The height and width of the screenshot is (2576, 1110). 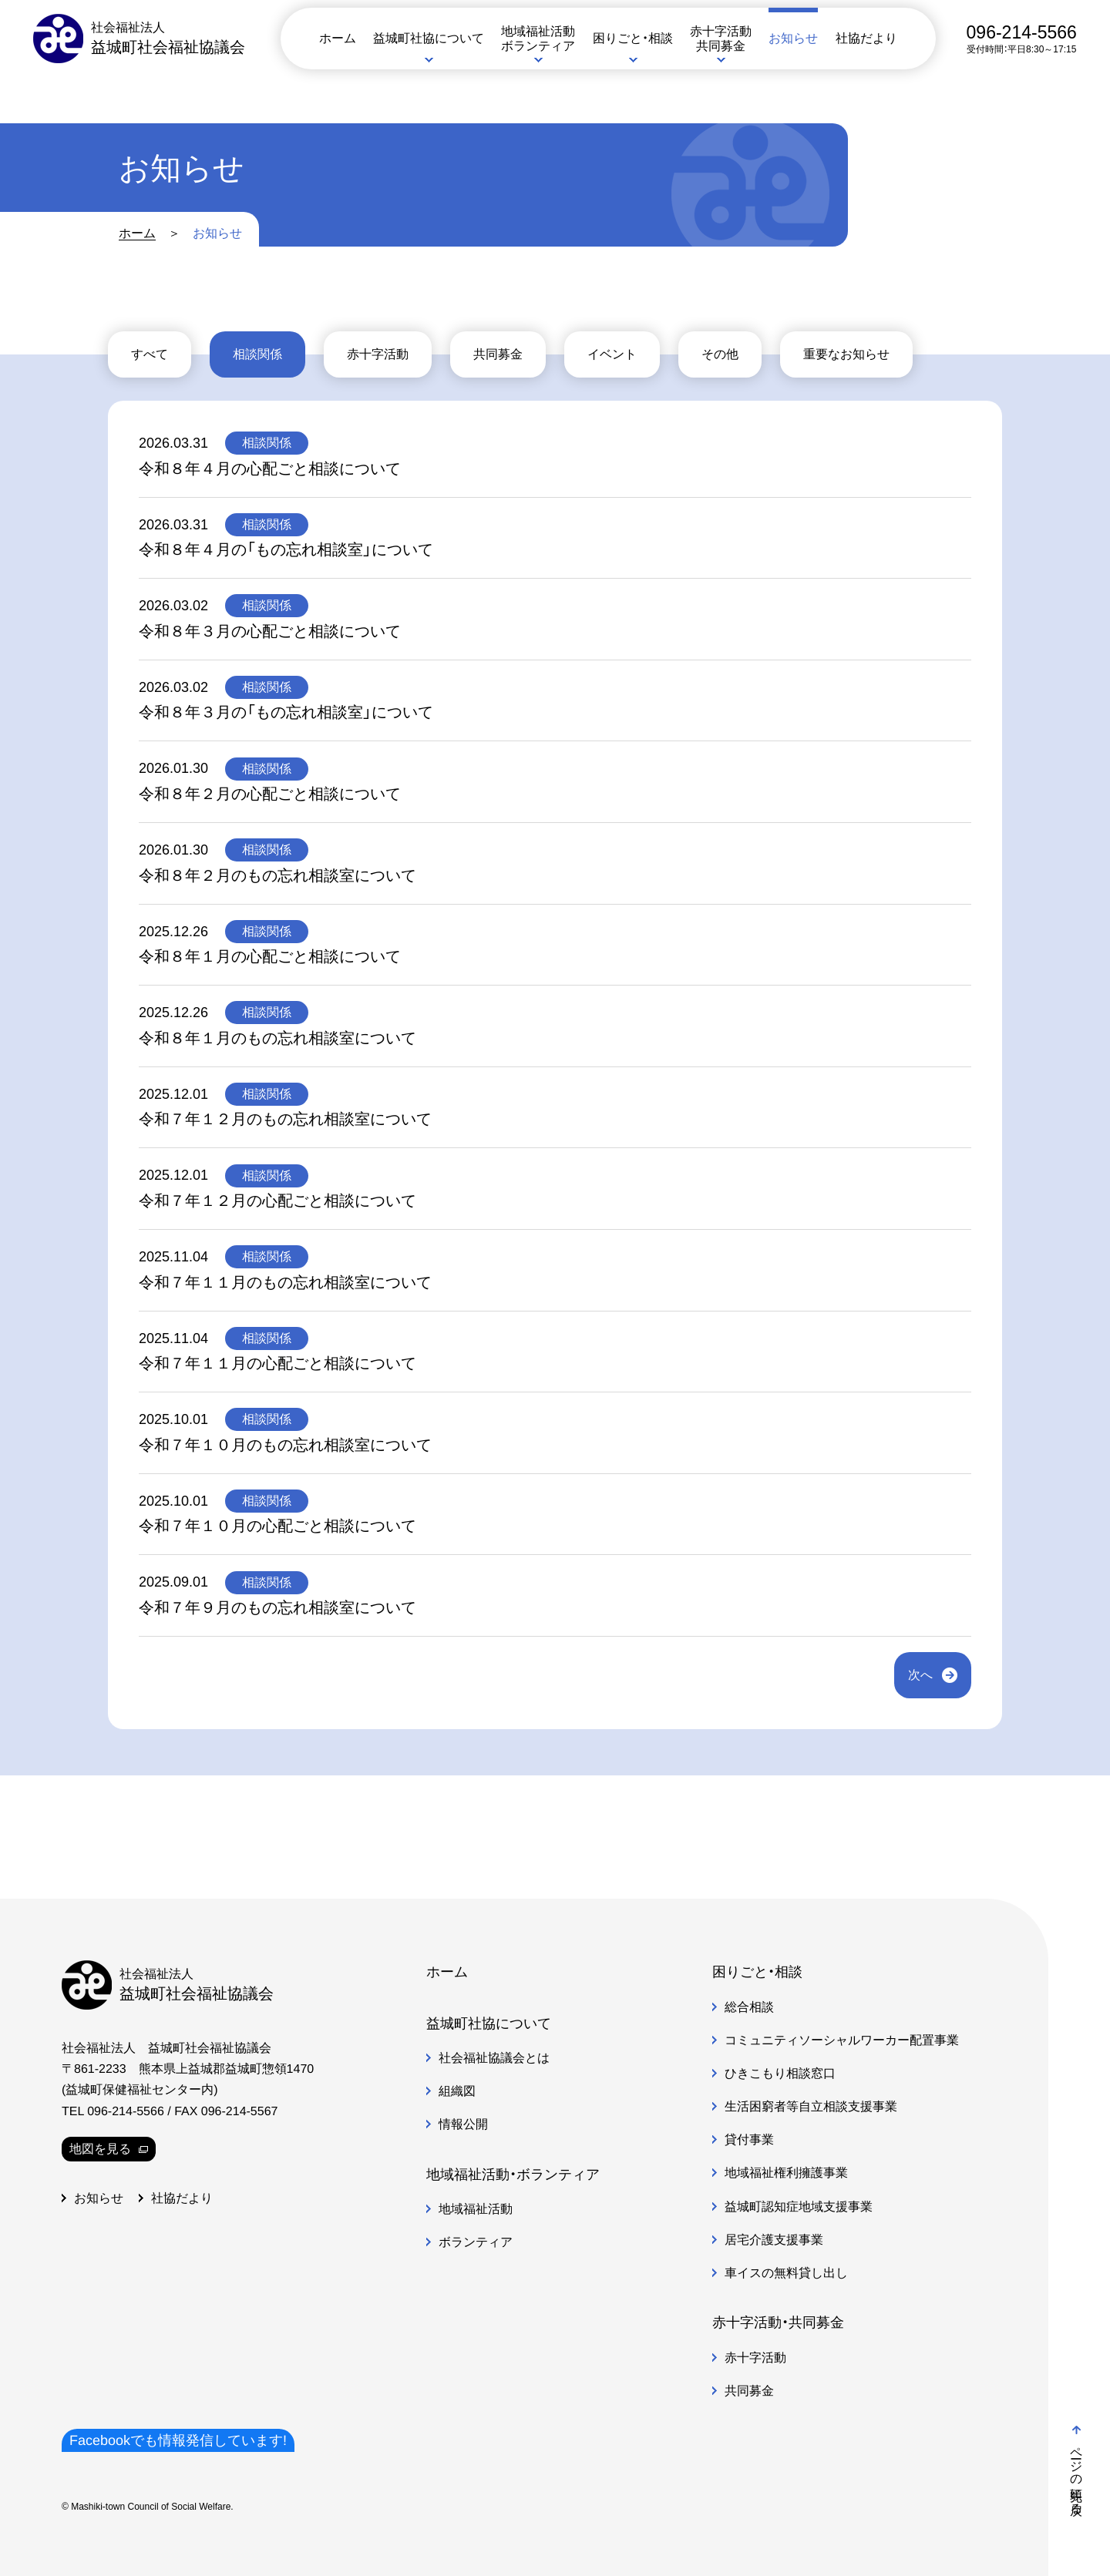 What do you see at coordinates (257, 354) in the screenshot?
I see `相談関係` at bounding box center [257, 354].